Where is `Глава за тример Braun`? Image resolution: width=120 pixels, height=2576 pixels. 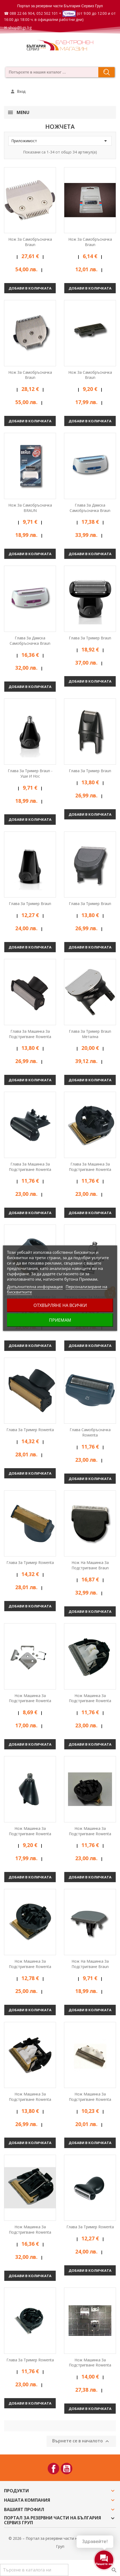
Глава за тример Braun is located at coordinates (90, 637).